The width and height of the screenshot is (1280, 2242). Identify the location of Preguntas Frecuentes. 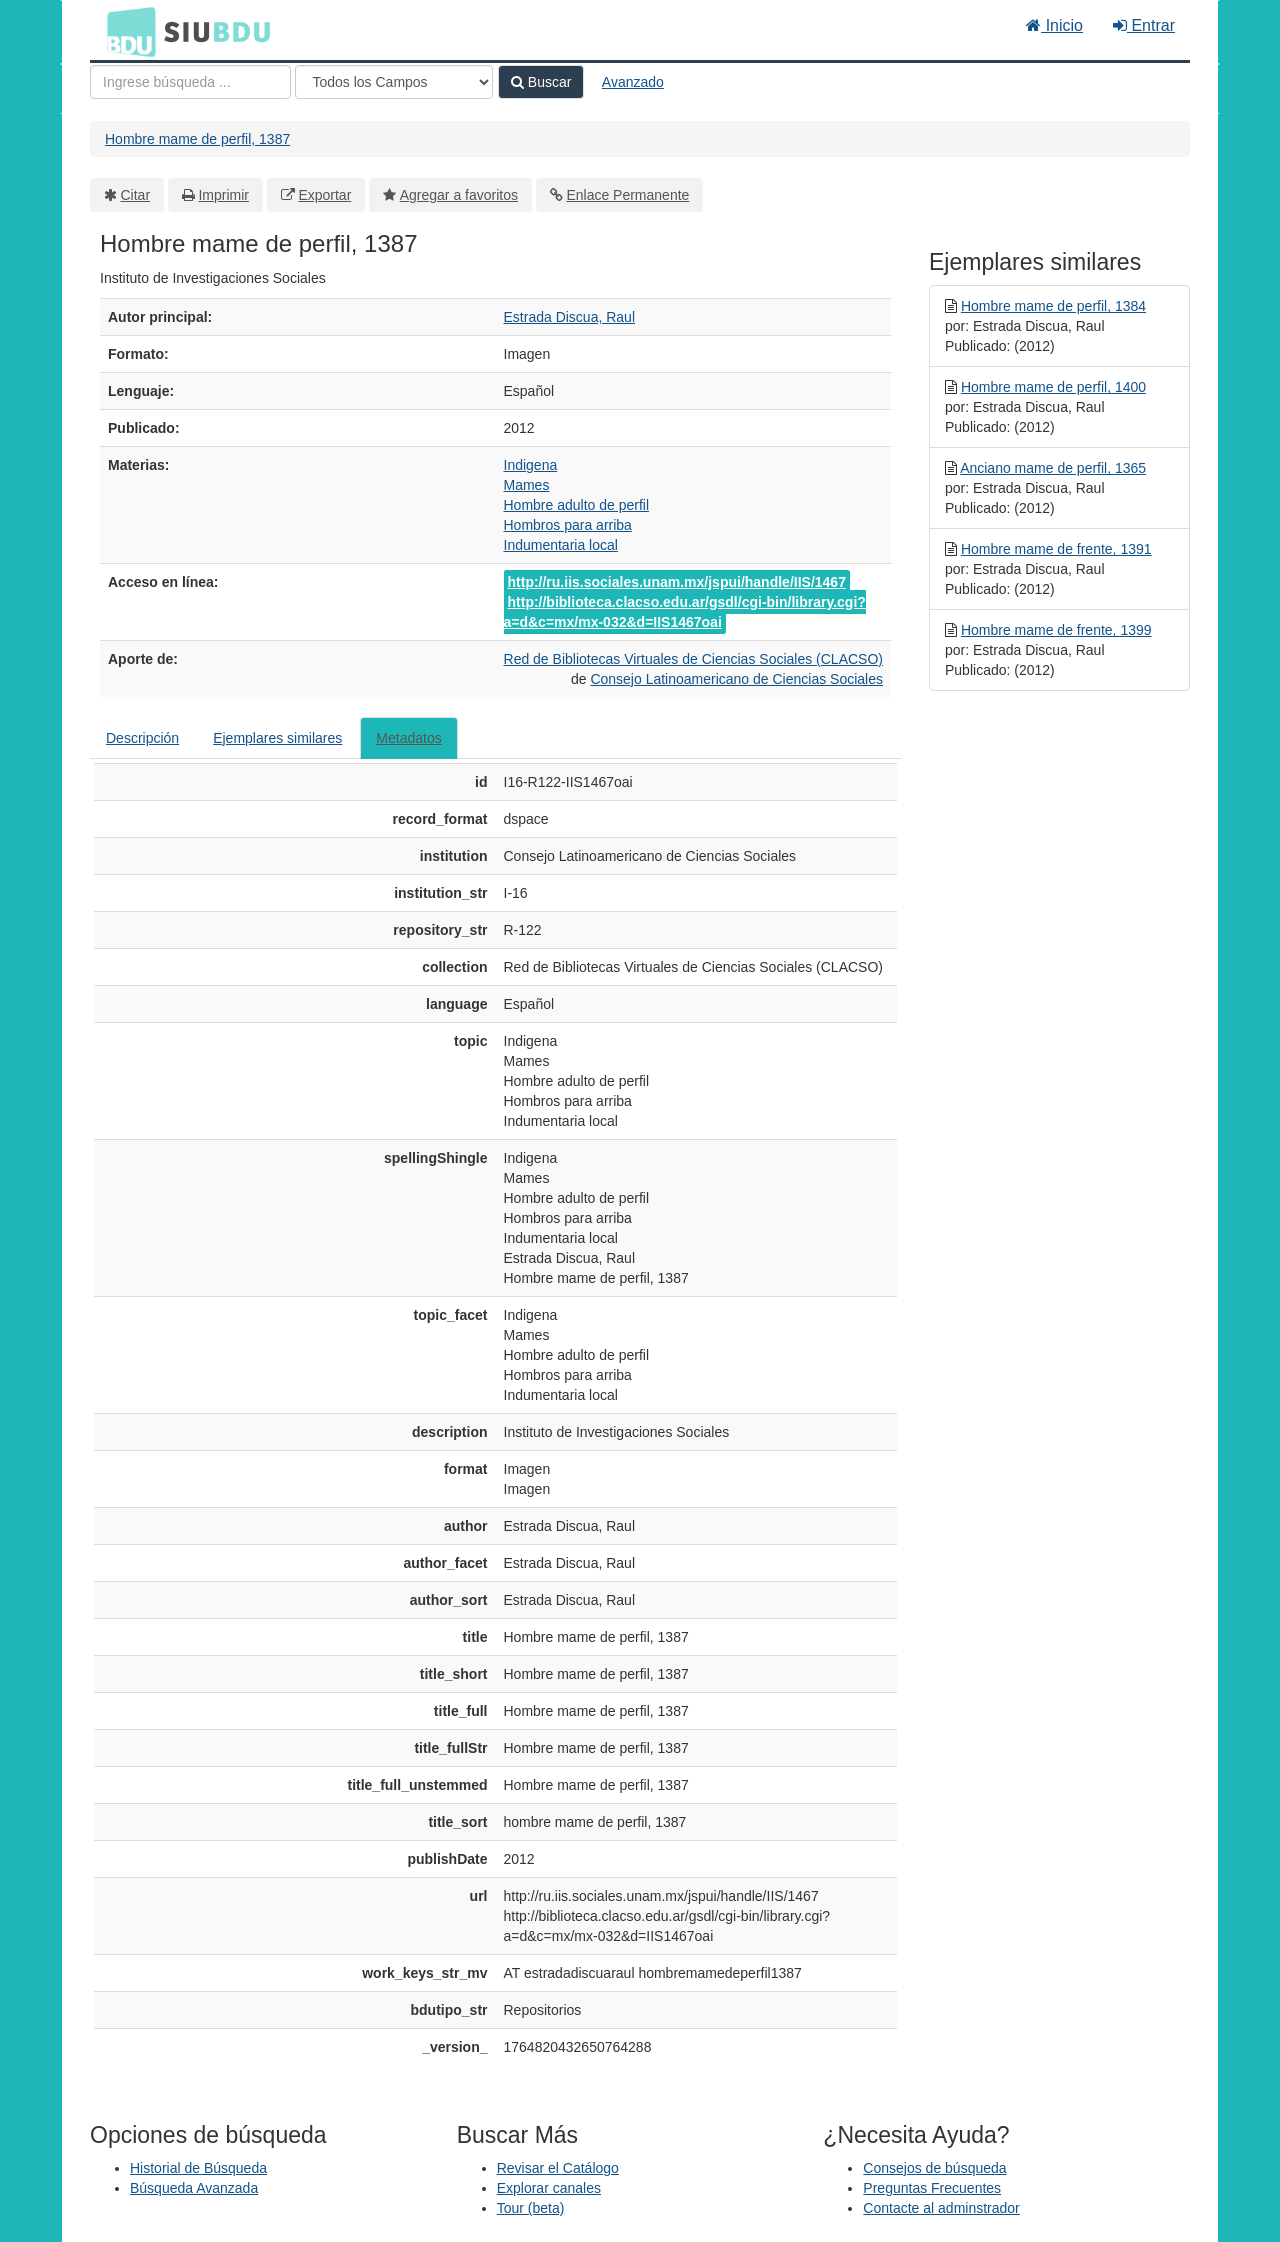
(932, 2188).